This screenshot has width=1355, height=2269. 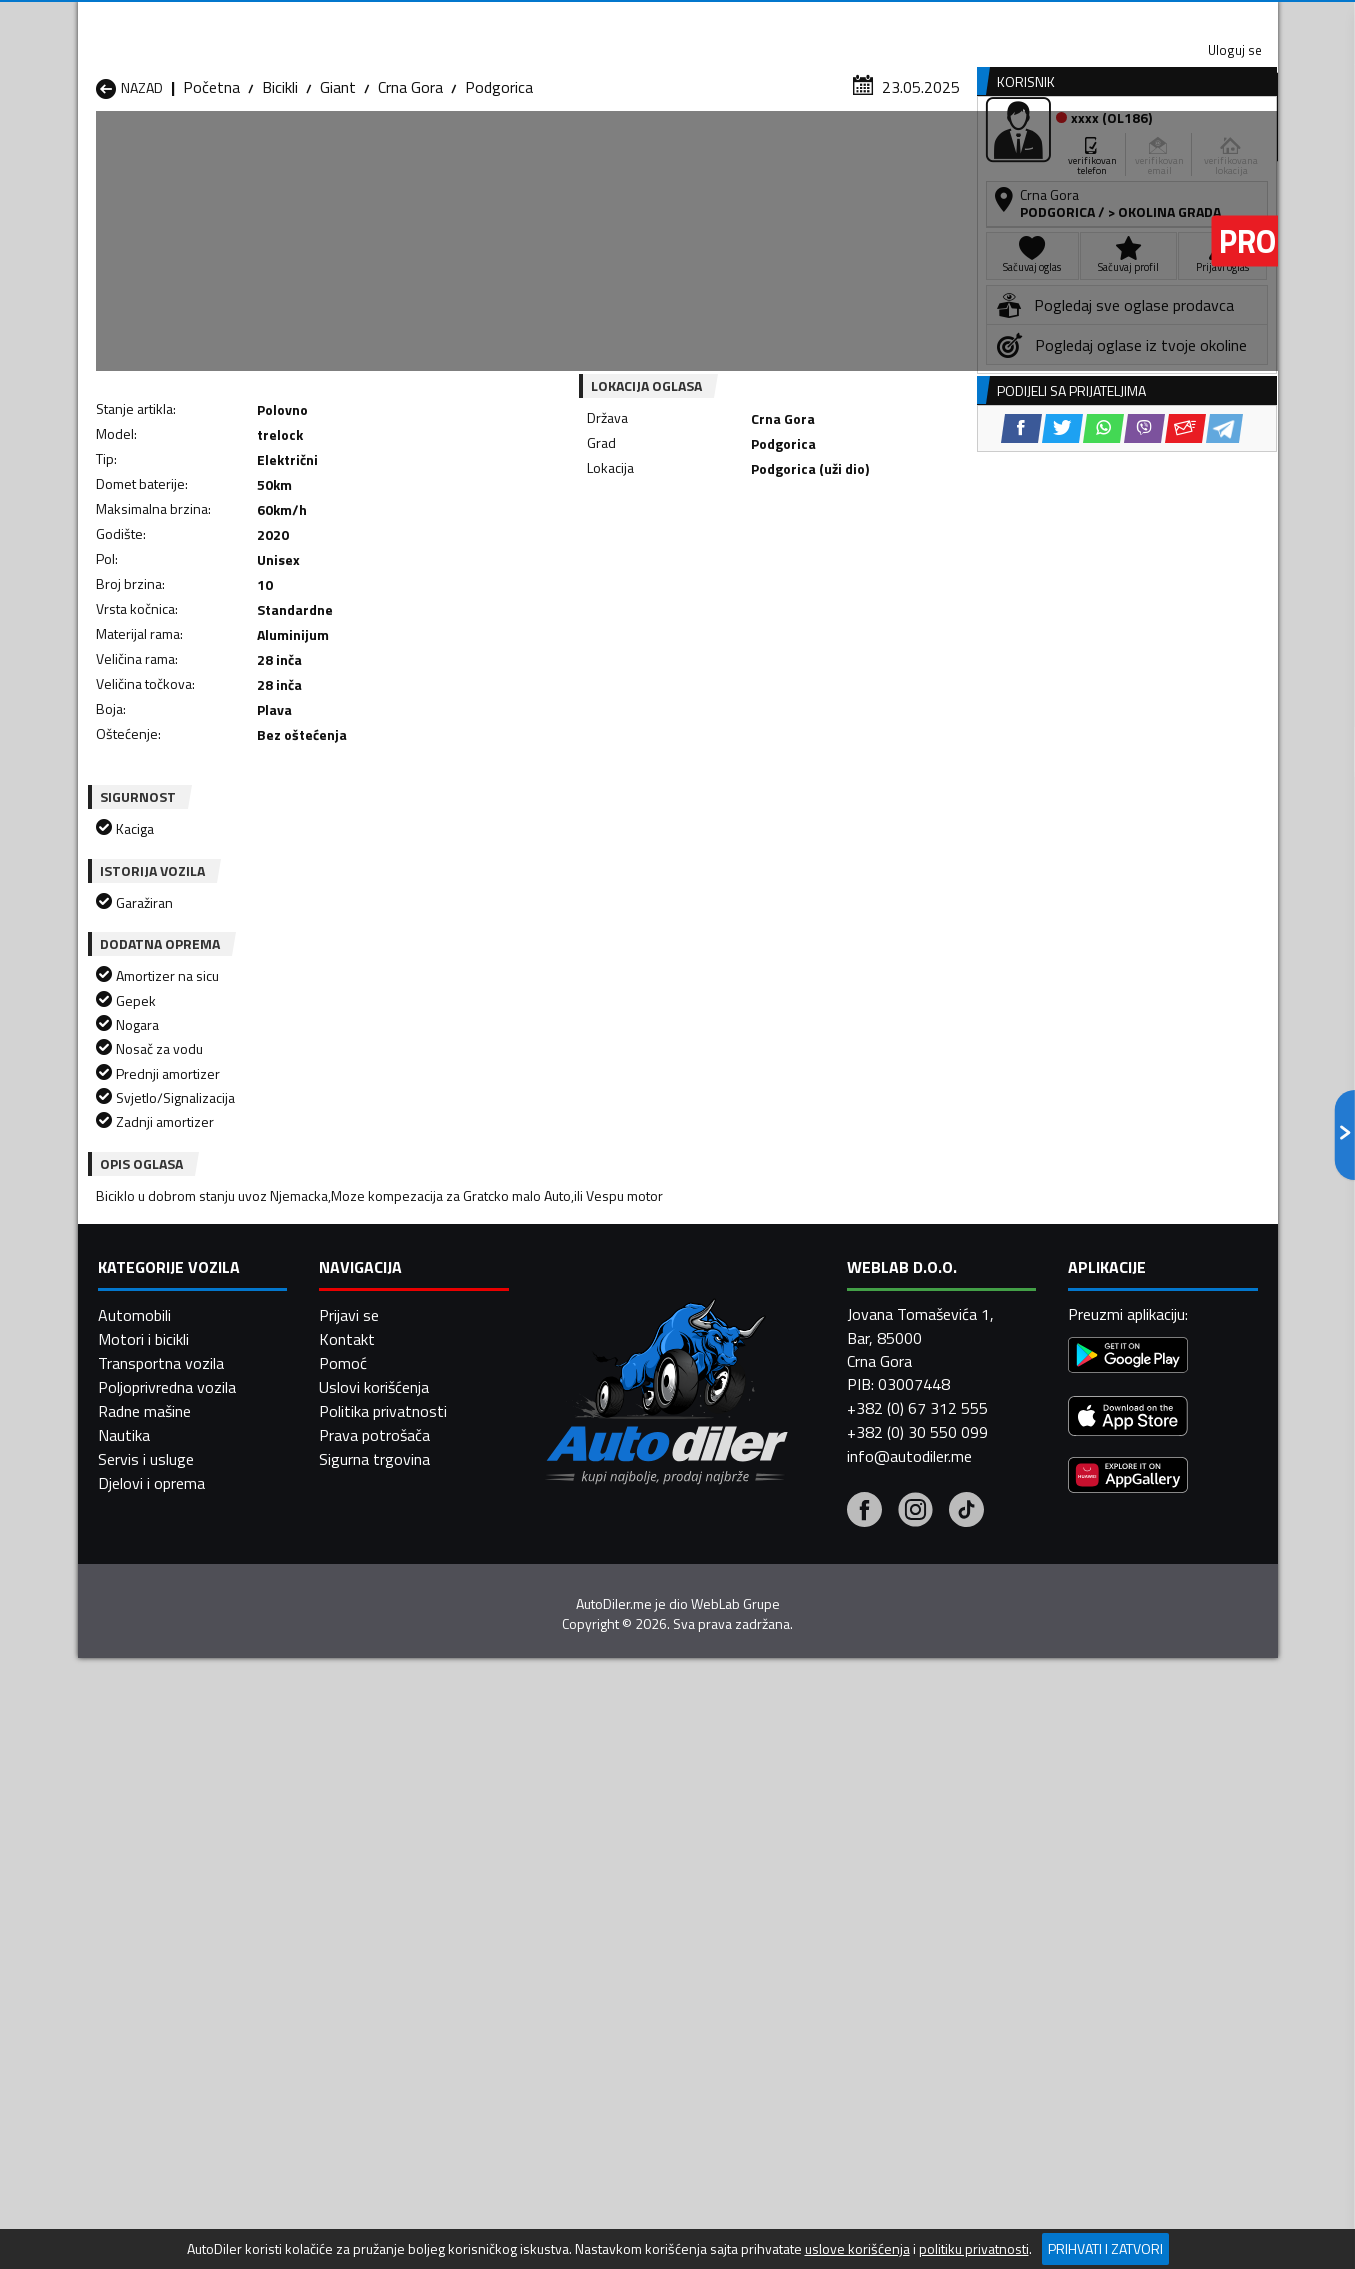 I want to click on Početna, so click(x=211, y=195).